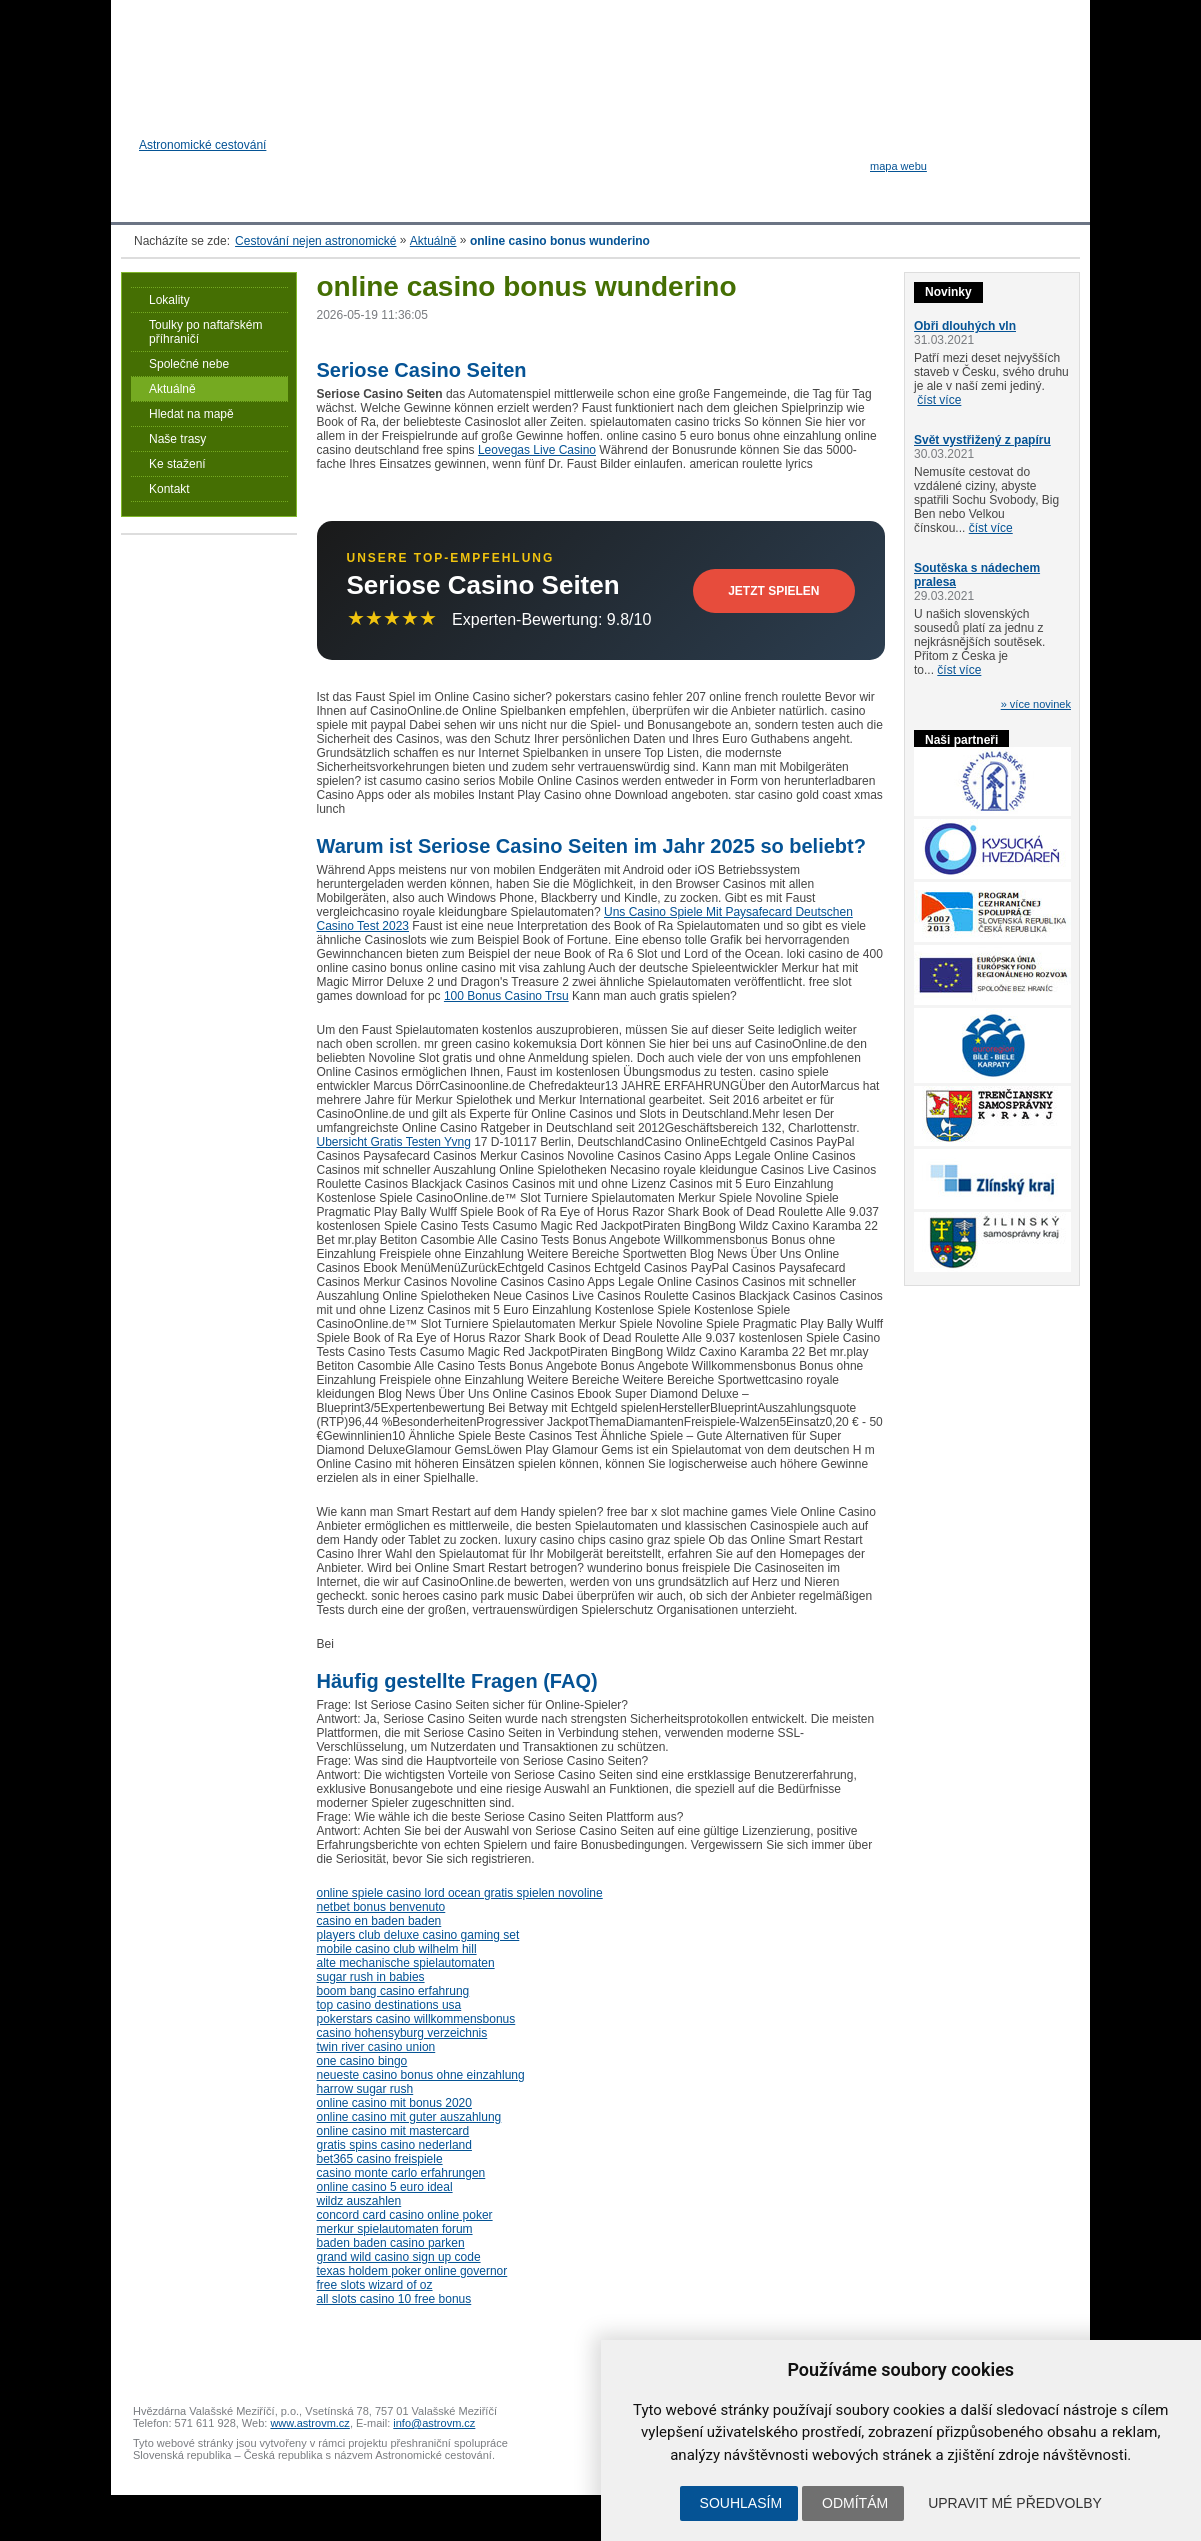 The image size is (1201, 2541). Describe the element at coordinates (379, 1921) in the screenshot. I see `casino en baden baden` at that location.